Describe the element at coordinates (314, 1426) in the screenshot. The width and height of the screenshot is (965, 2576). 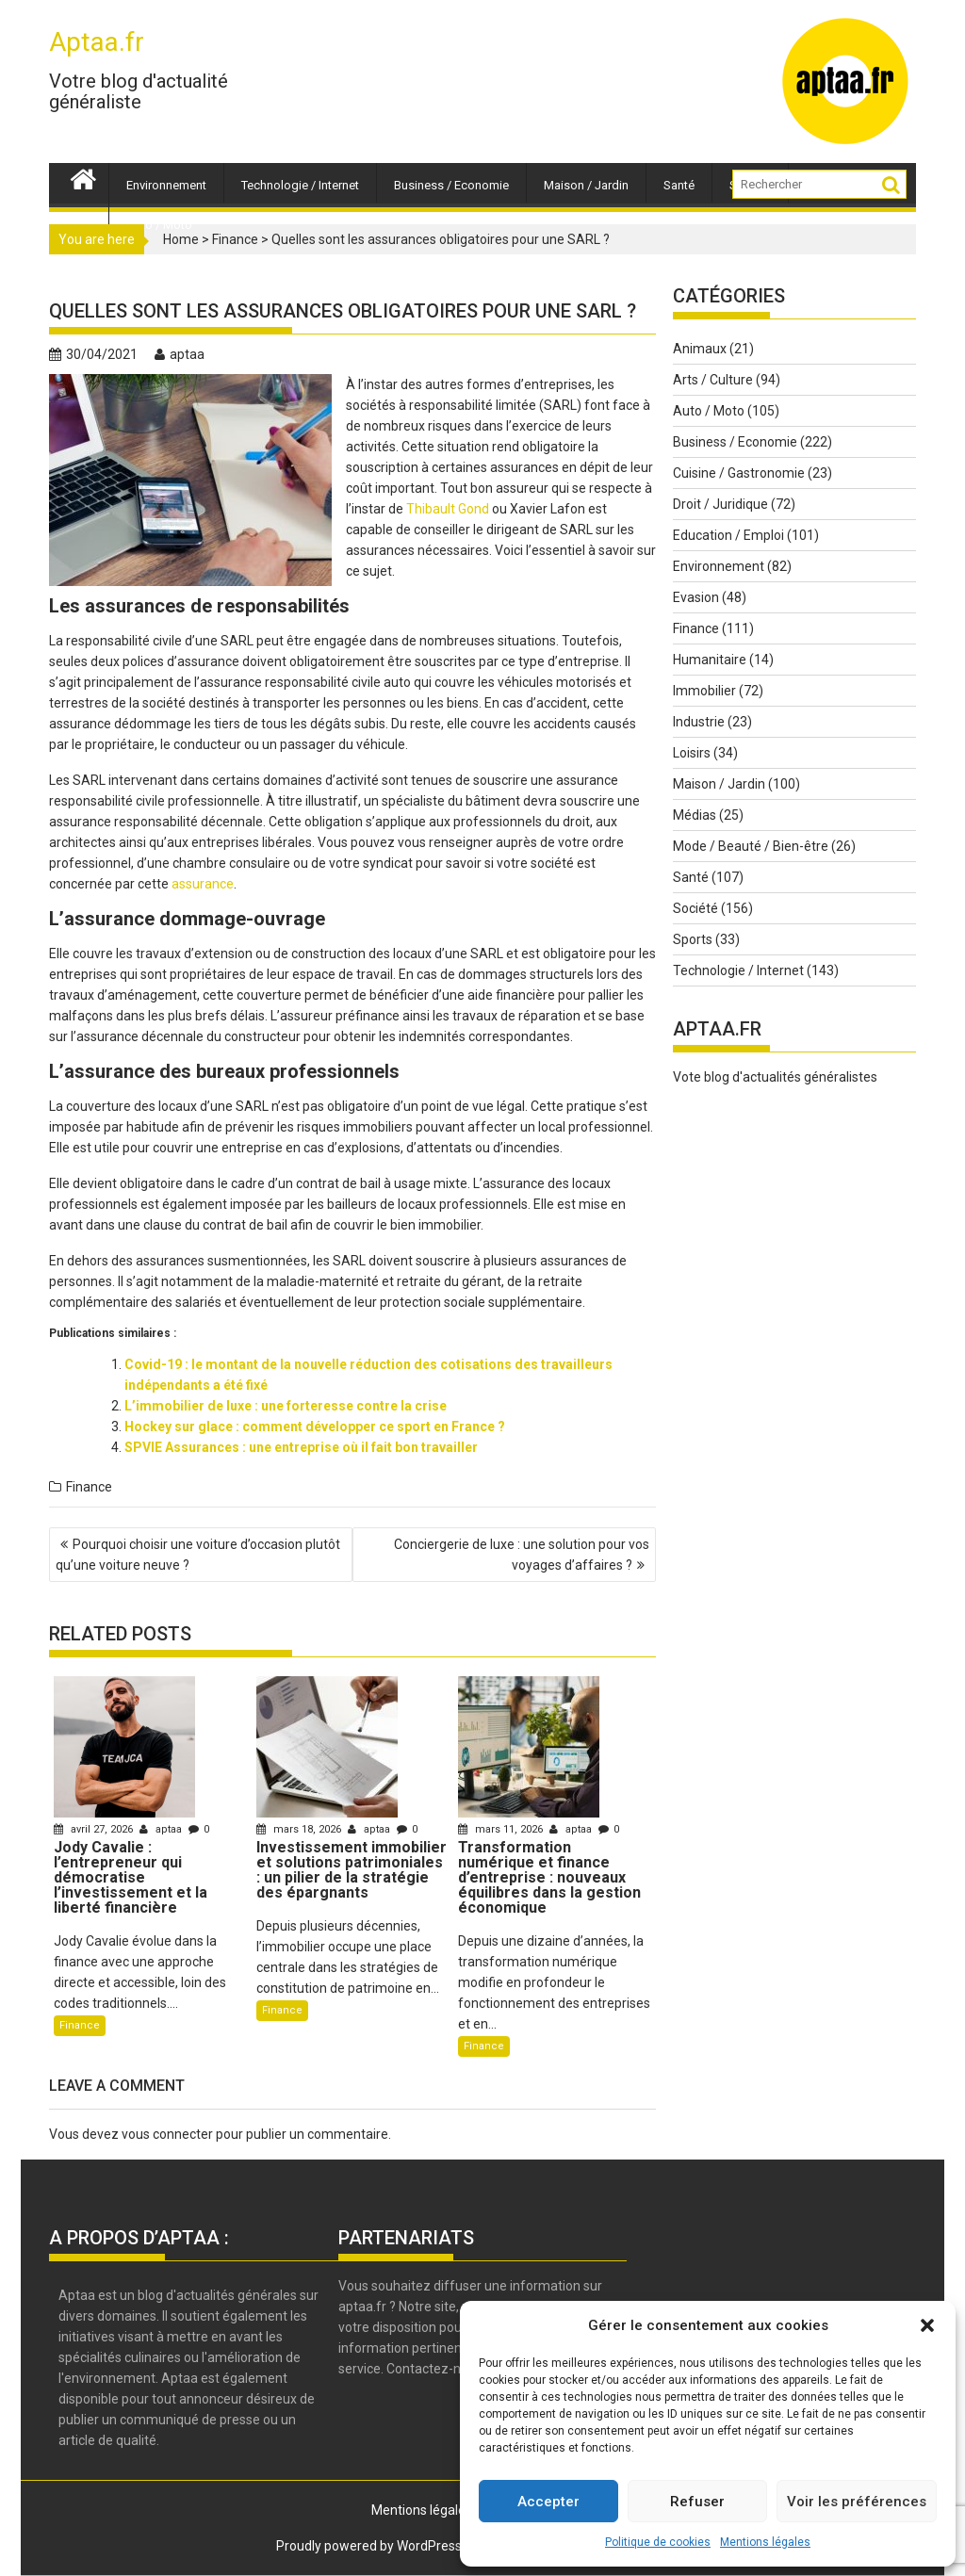
I see `Hockey sur glace : comment développer ce sport en France ?` at that location.